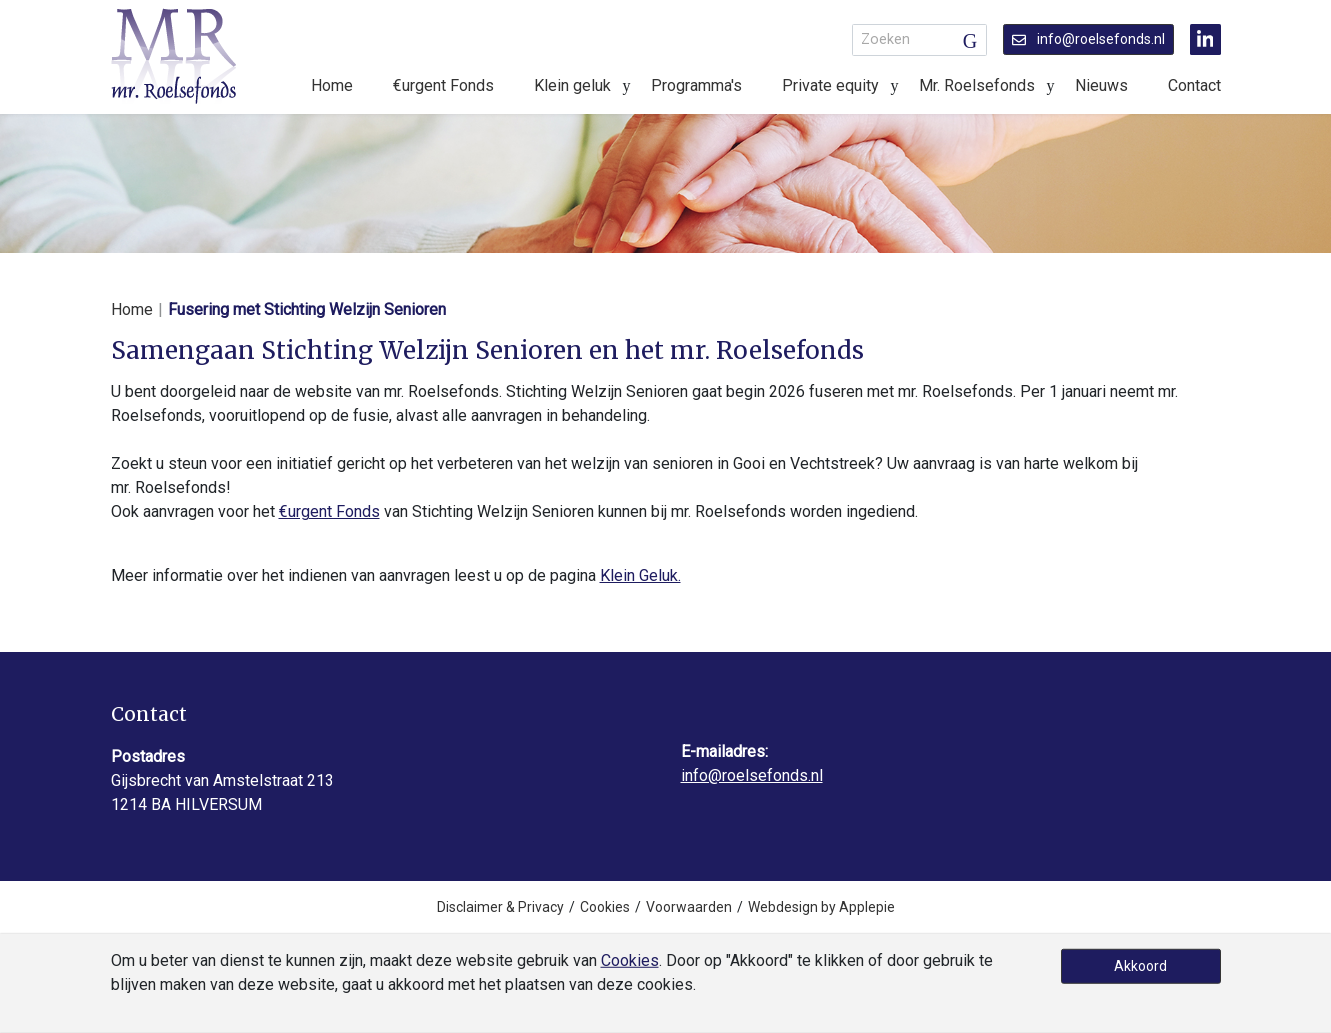  What do you see at coordinates (830, 85) in the screenshot?
I see `Private equity` at bounding box center [830, 85].